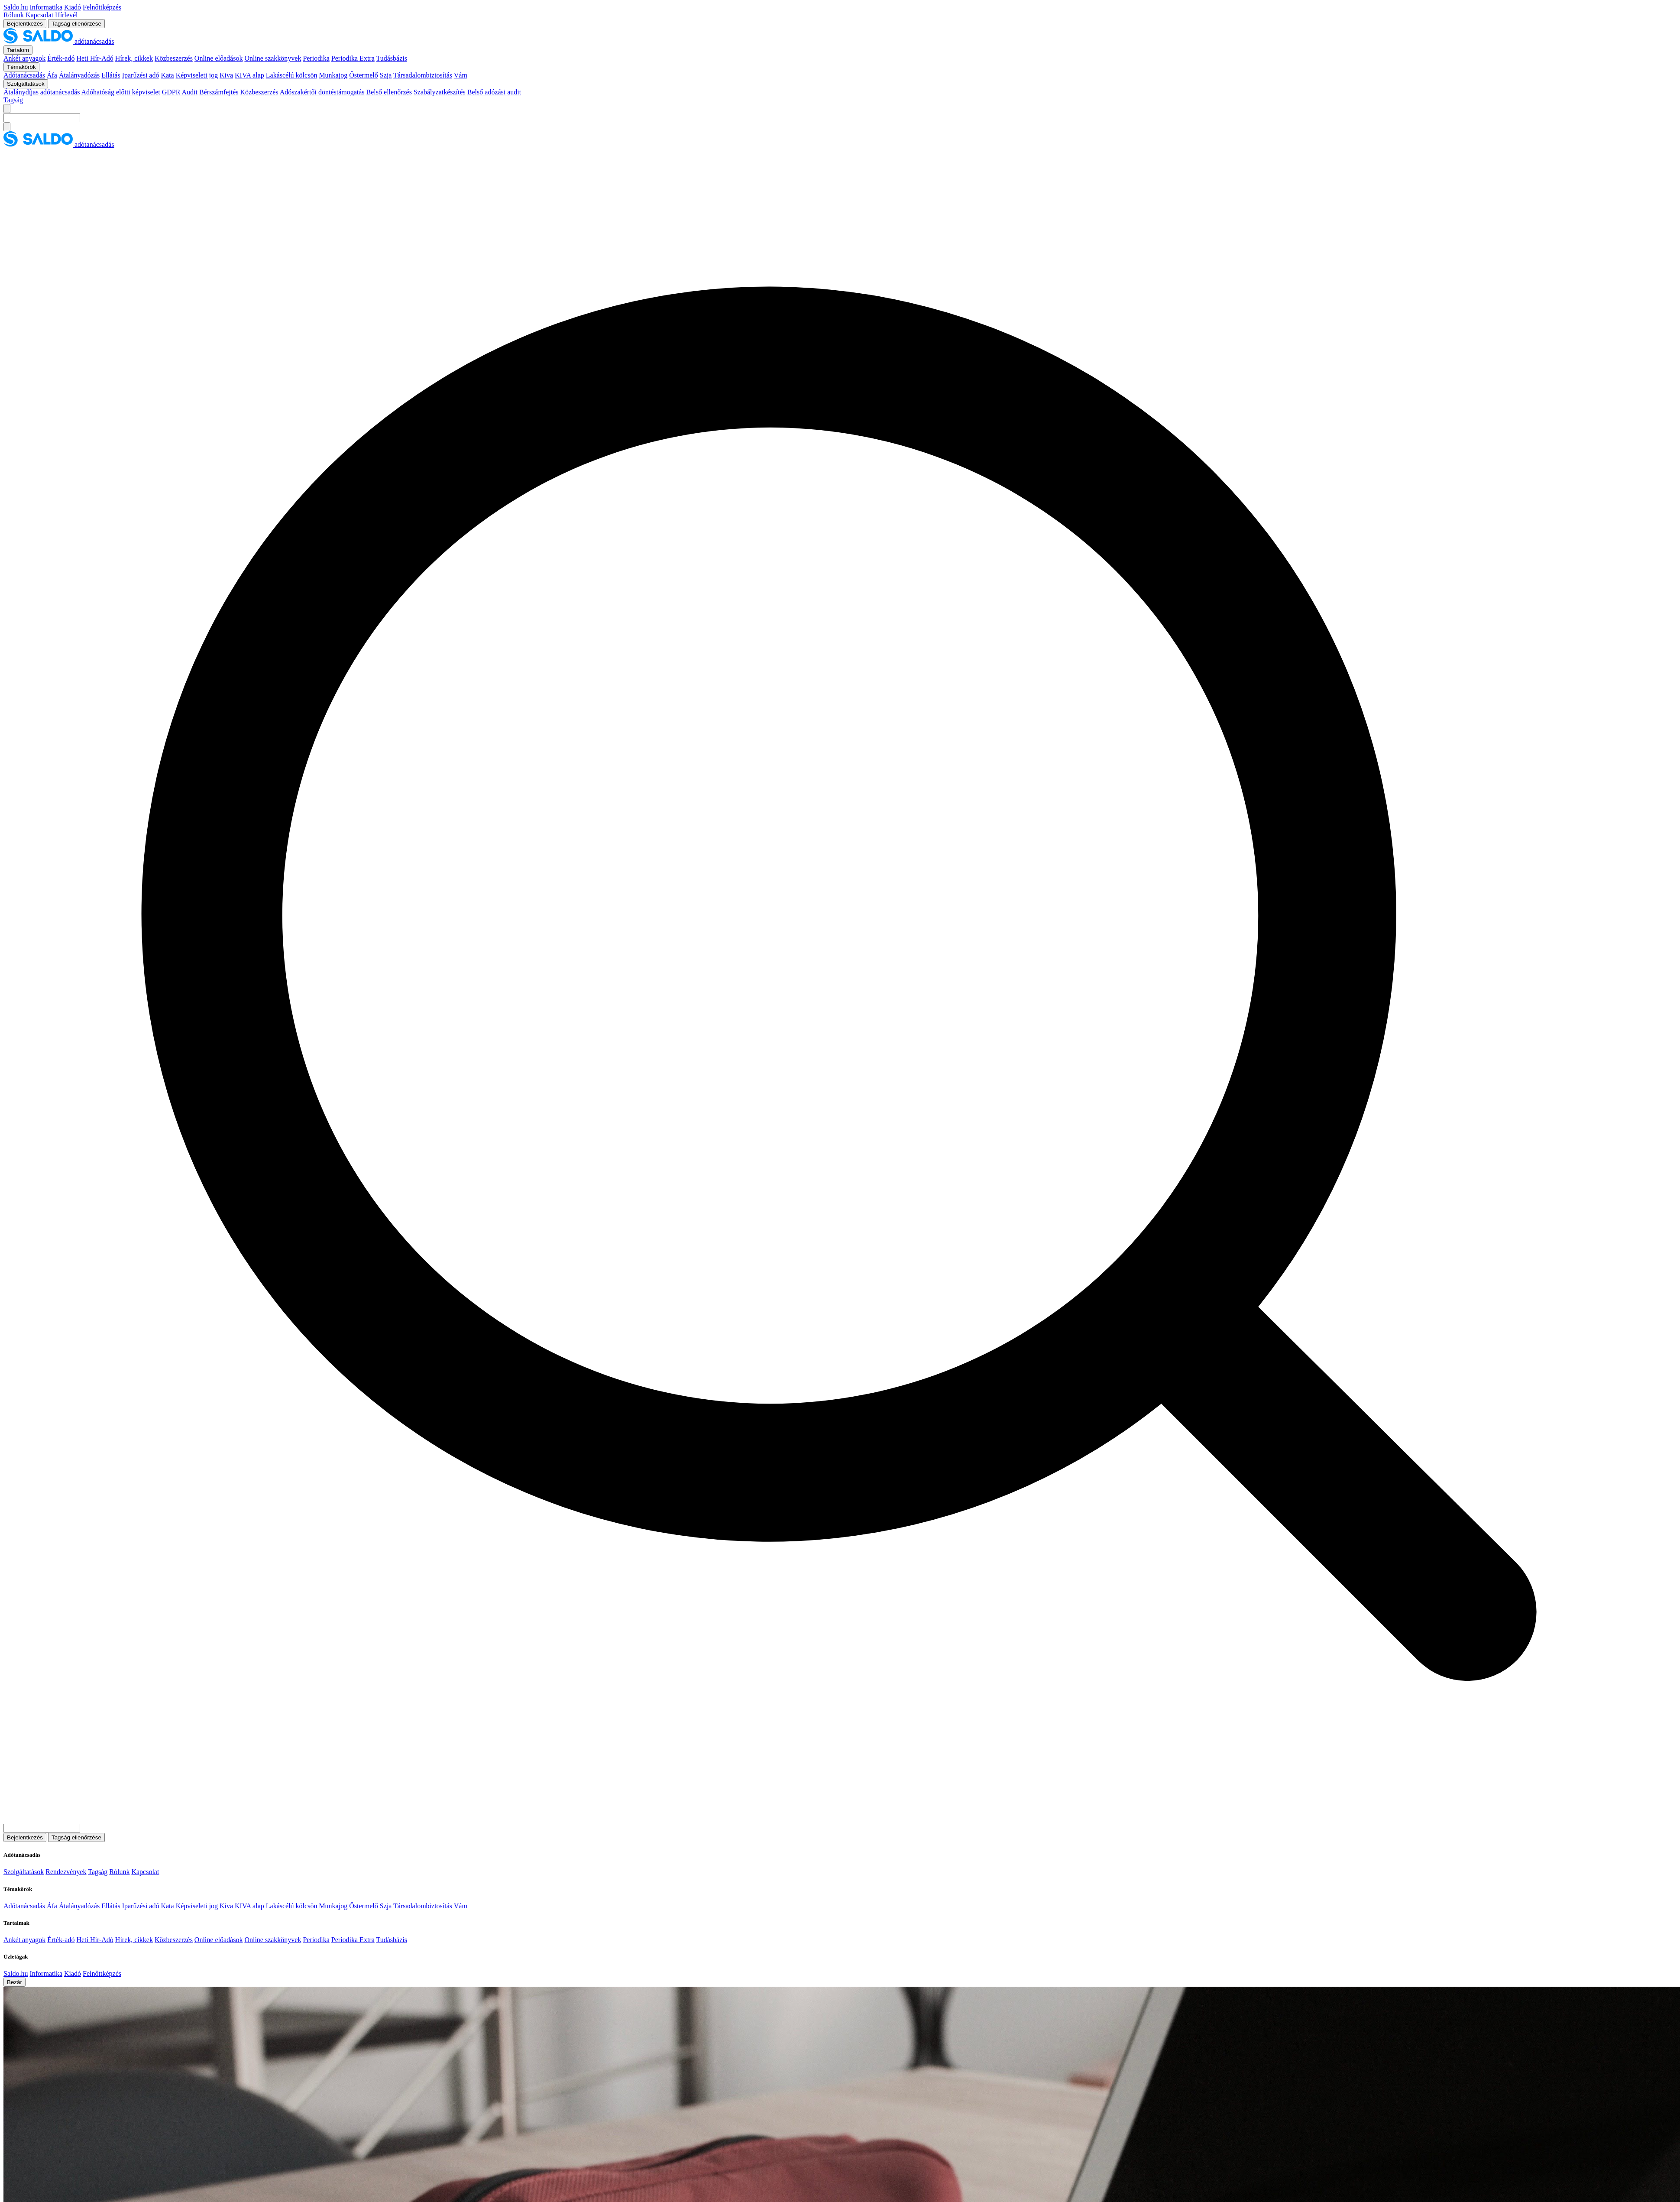  What do you see at coordinates (94, 58) in the screenshot?
I see `Heti Hír-Adó` at bounding box center [94, 58].